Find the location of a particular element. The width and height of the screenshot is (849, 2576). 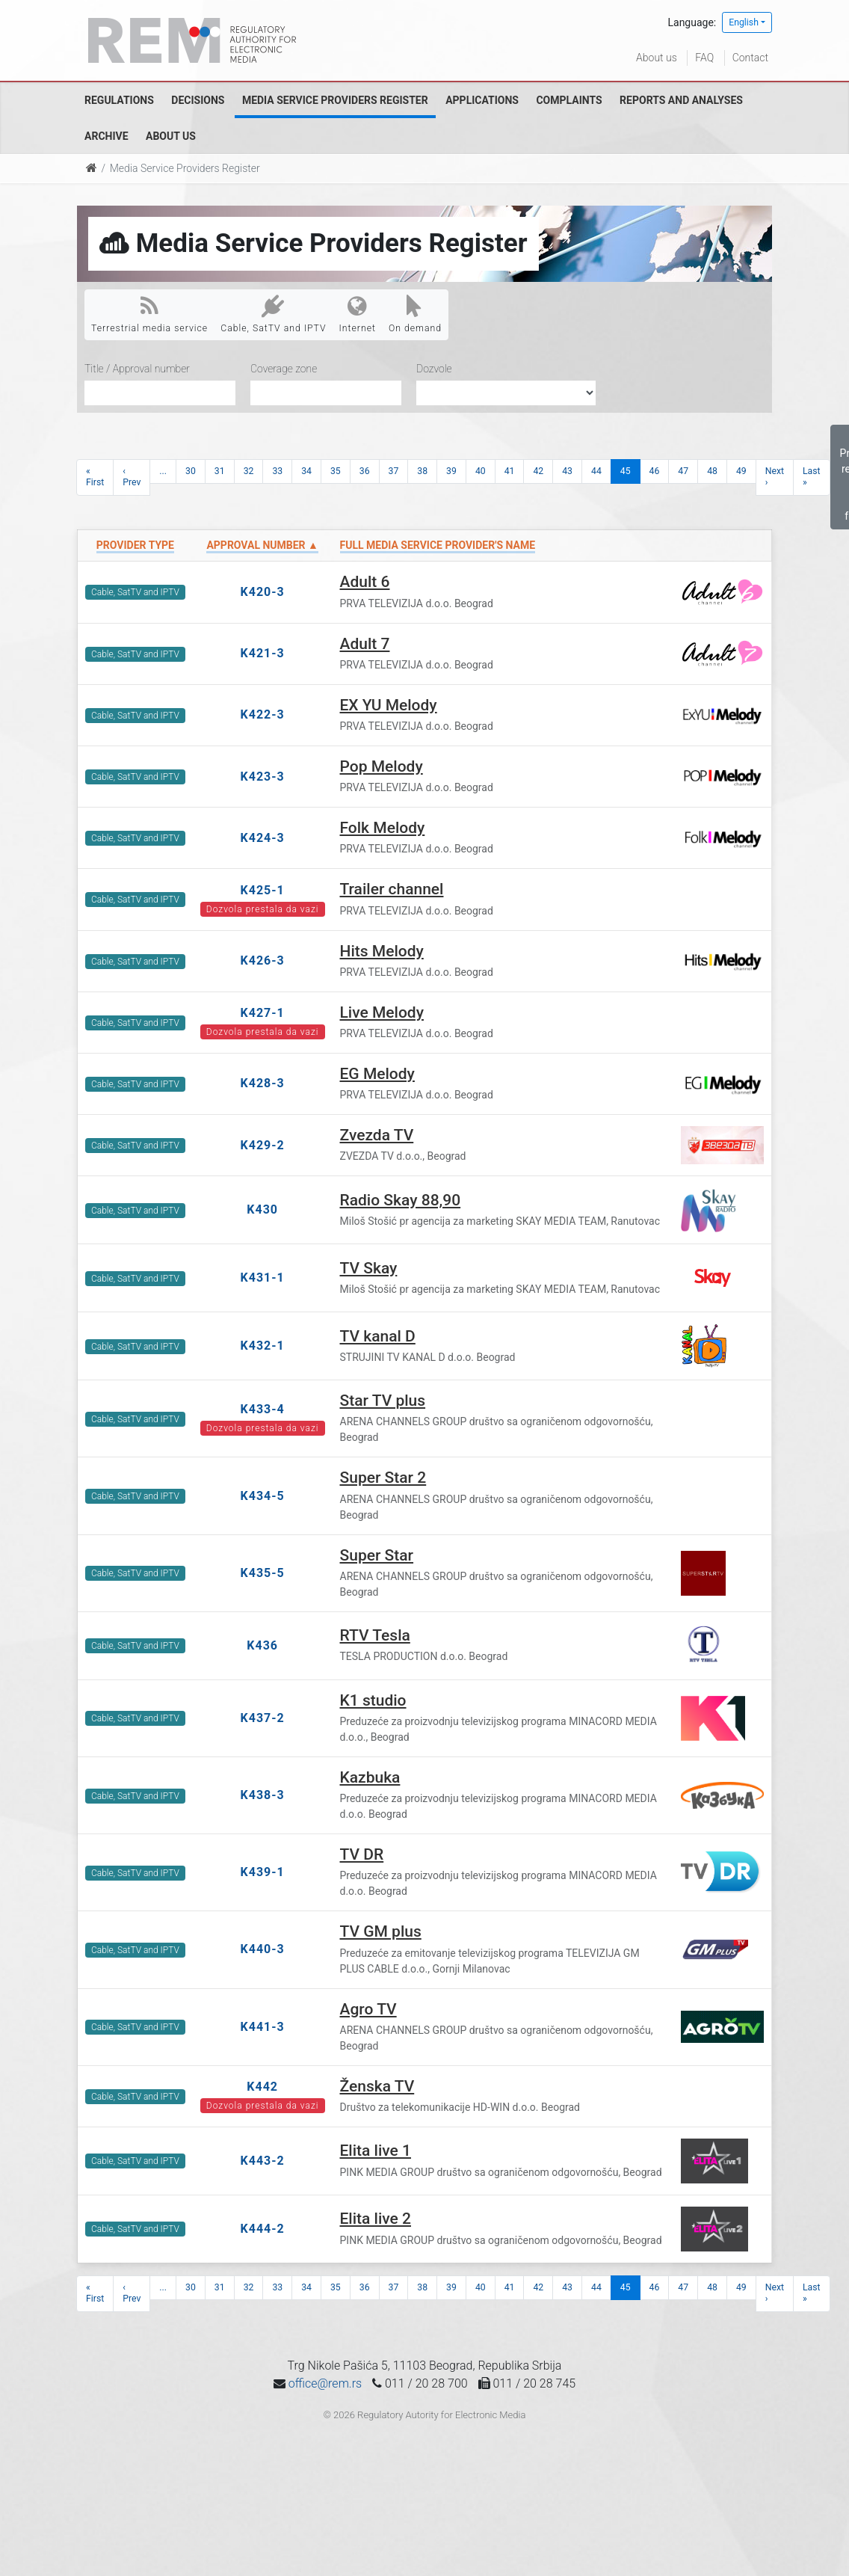

41 is located at coordinates (509, 471).